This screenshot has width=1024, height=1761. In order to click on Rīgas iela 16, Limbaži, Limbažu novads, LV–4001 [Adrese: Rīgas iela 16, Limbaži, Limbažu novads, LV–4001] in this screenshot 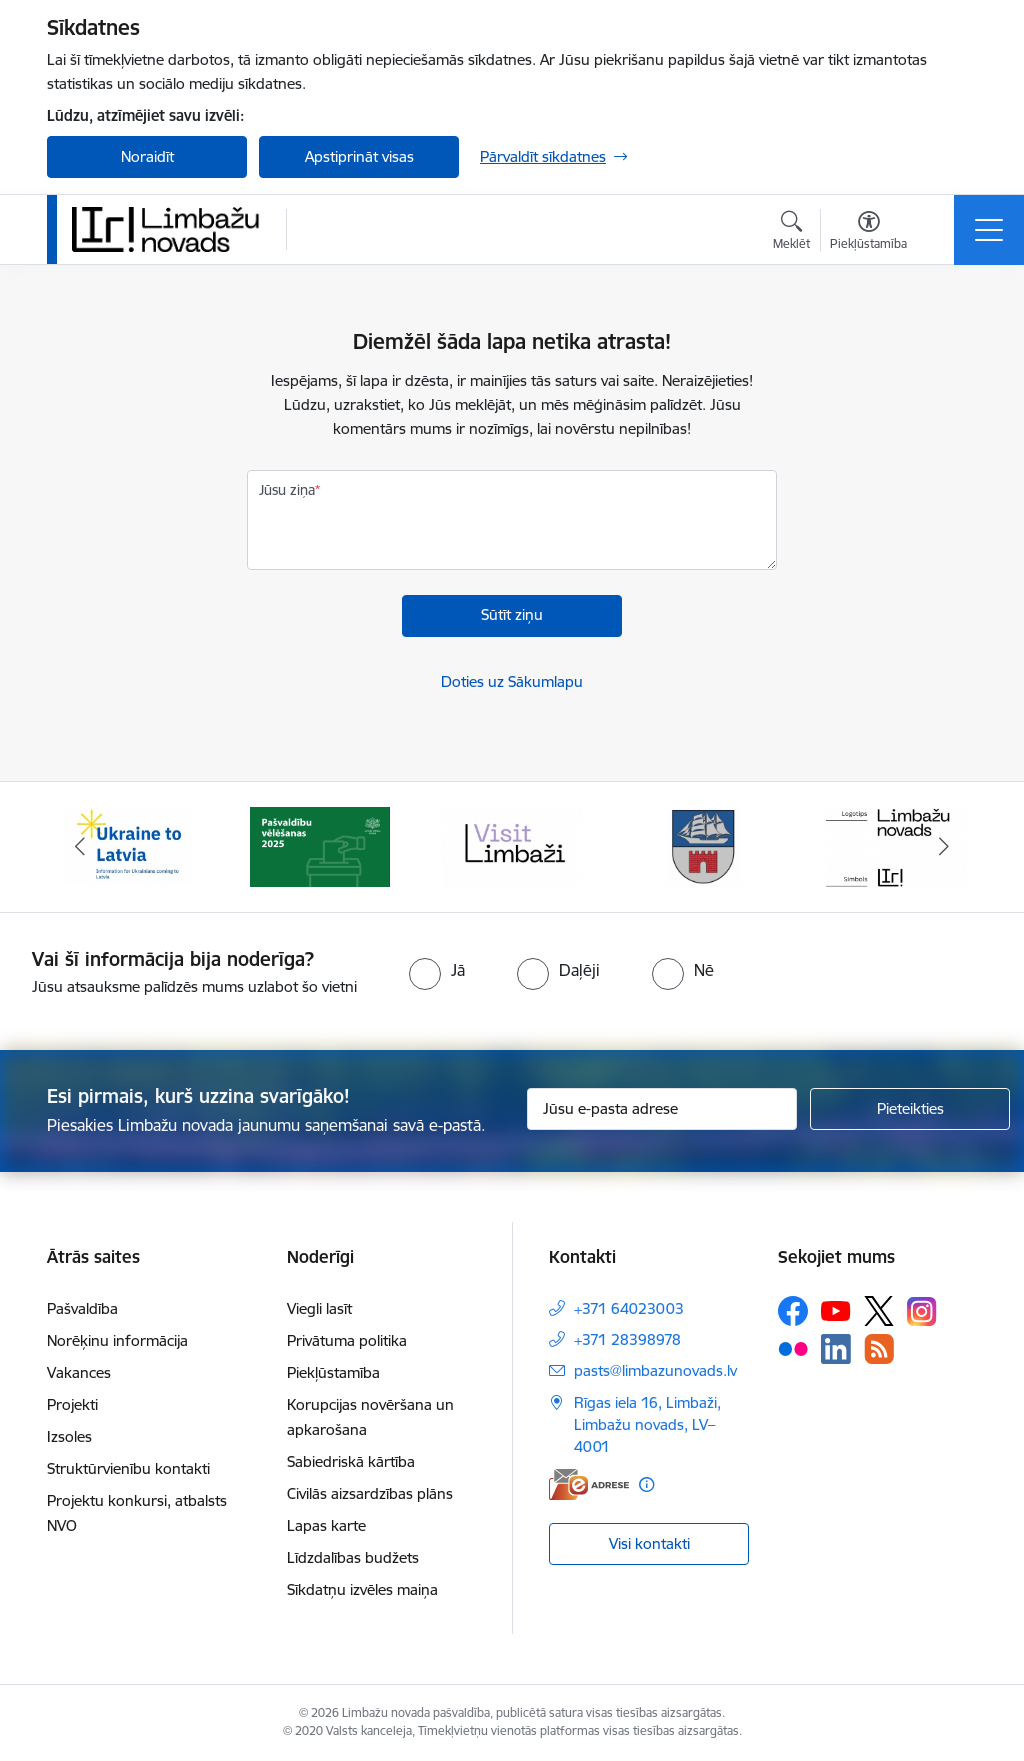, I will do `click(647, 1424)`.